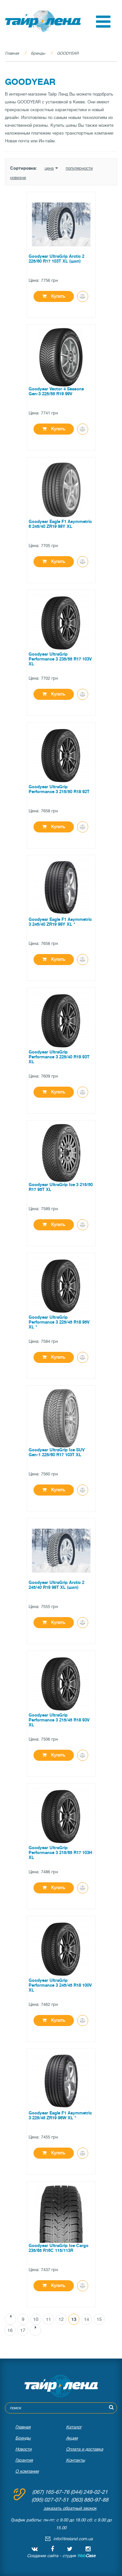  What do you see at coordinates (60, 524) in the screenshot?
I see `Goodyear Eagle F1 Asymmetric 6 245/40 ZR19 98Y XL` at bounding box center [60, 524].